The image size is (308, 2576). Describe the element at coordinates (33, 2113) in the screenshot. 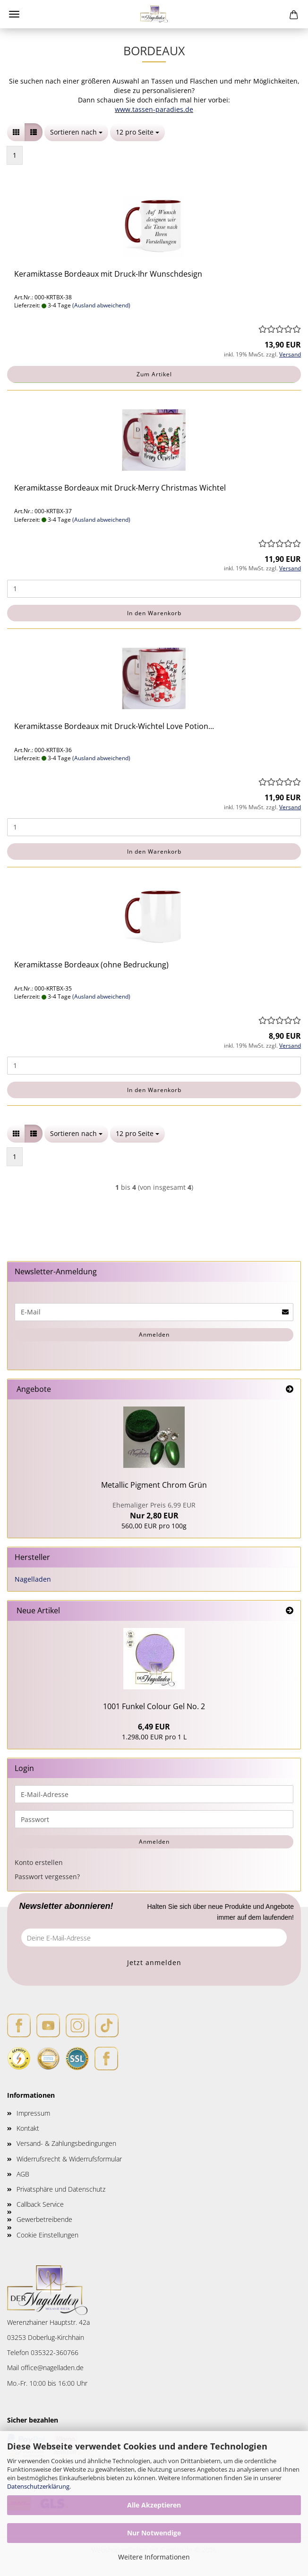

I see `Impressum` at that location.